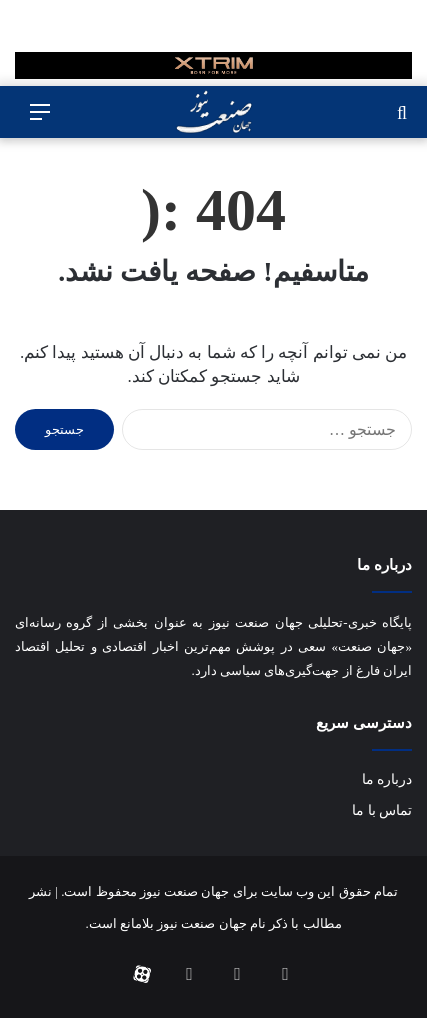 The width and height of the screenshot is (427, 1018). Describe the element at coordinates (387, 779) in the screenshot. I see `درباره ما` at that location.